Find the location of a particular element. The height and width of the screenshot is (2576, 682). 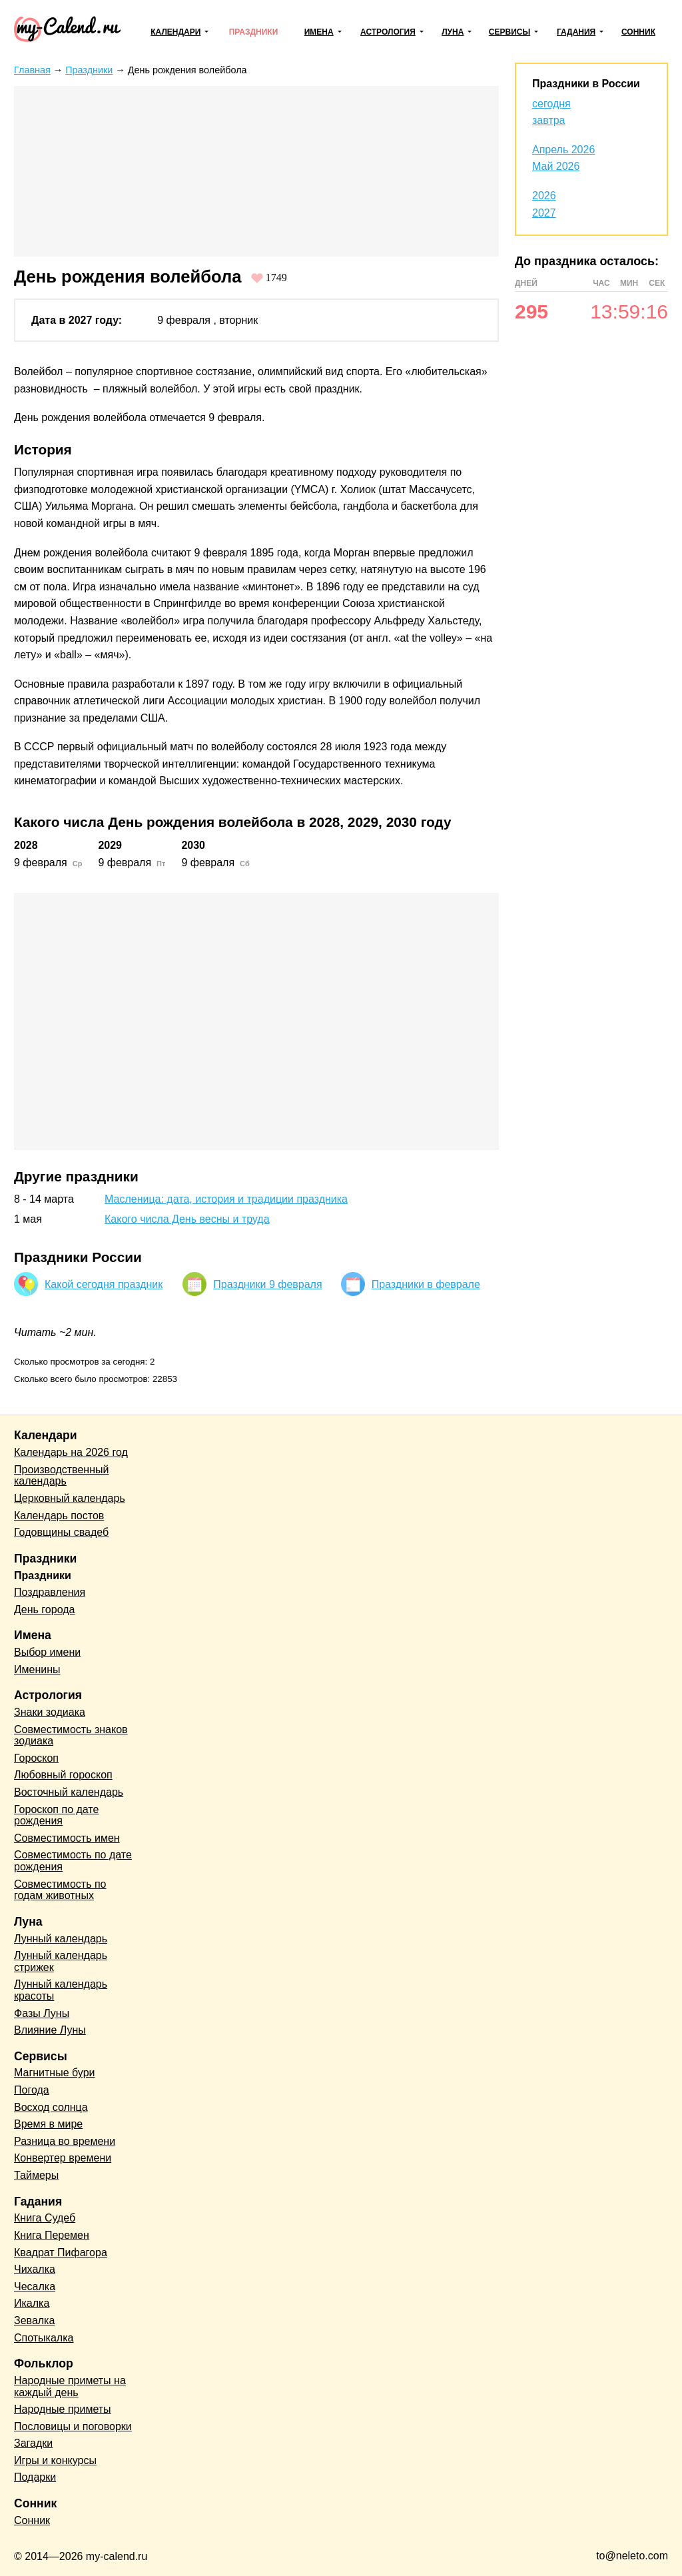

завтра is located at coordinates (548, 120).